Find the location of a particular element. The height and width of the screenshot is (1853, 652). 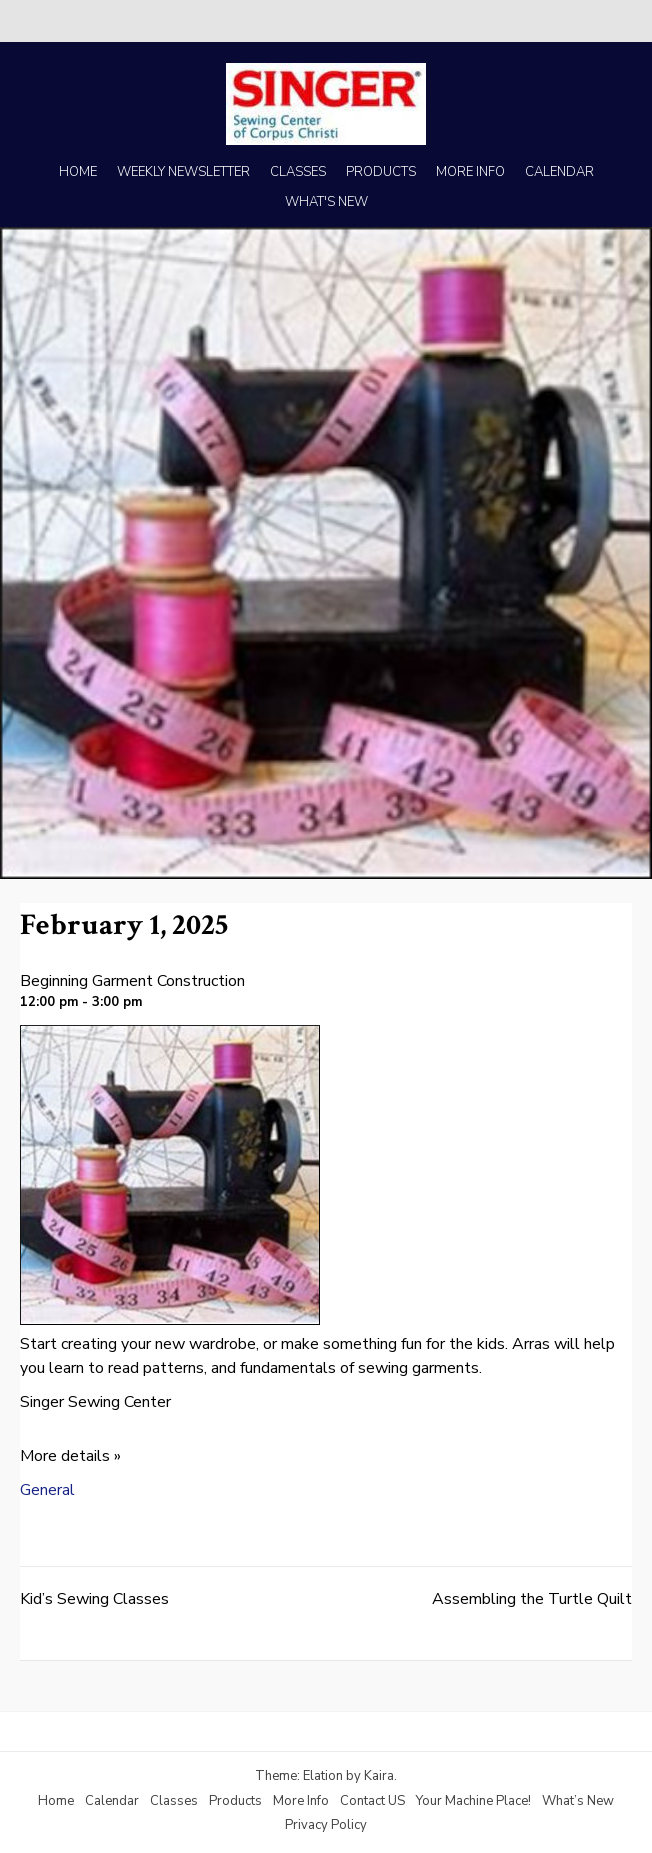

Your Machine Place! is located at coordinates (473, 1801).